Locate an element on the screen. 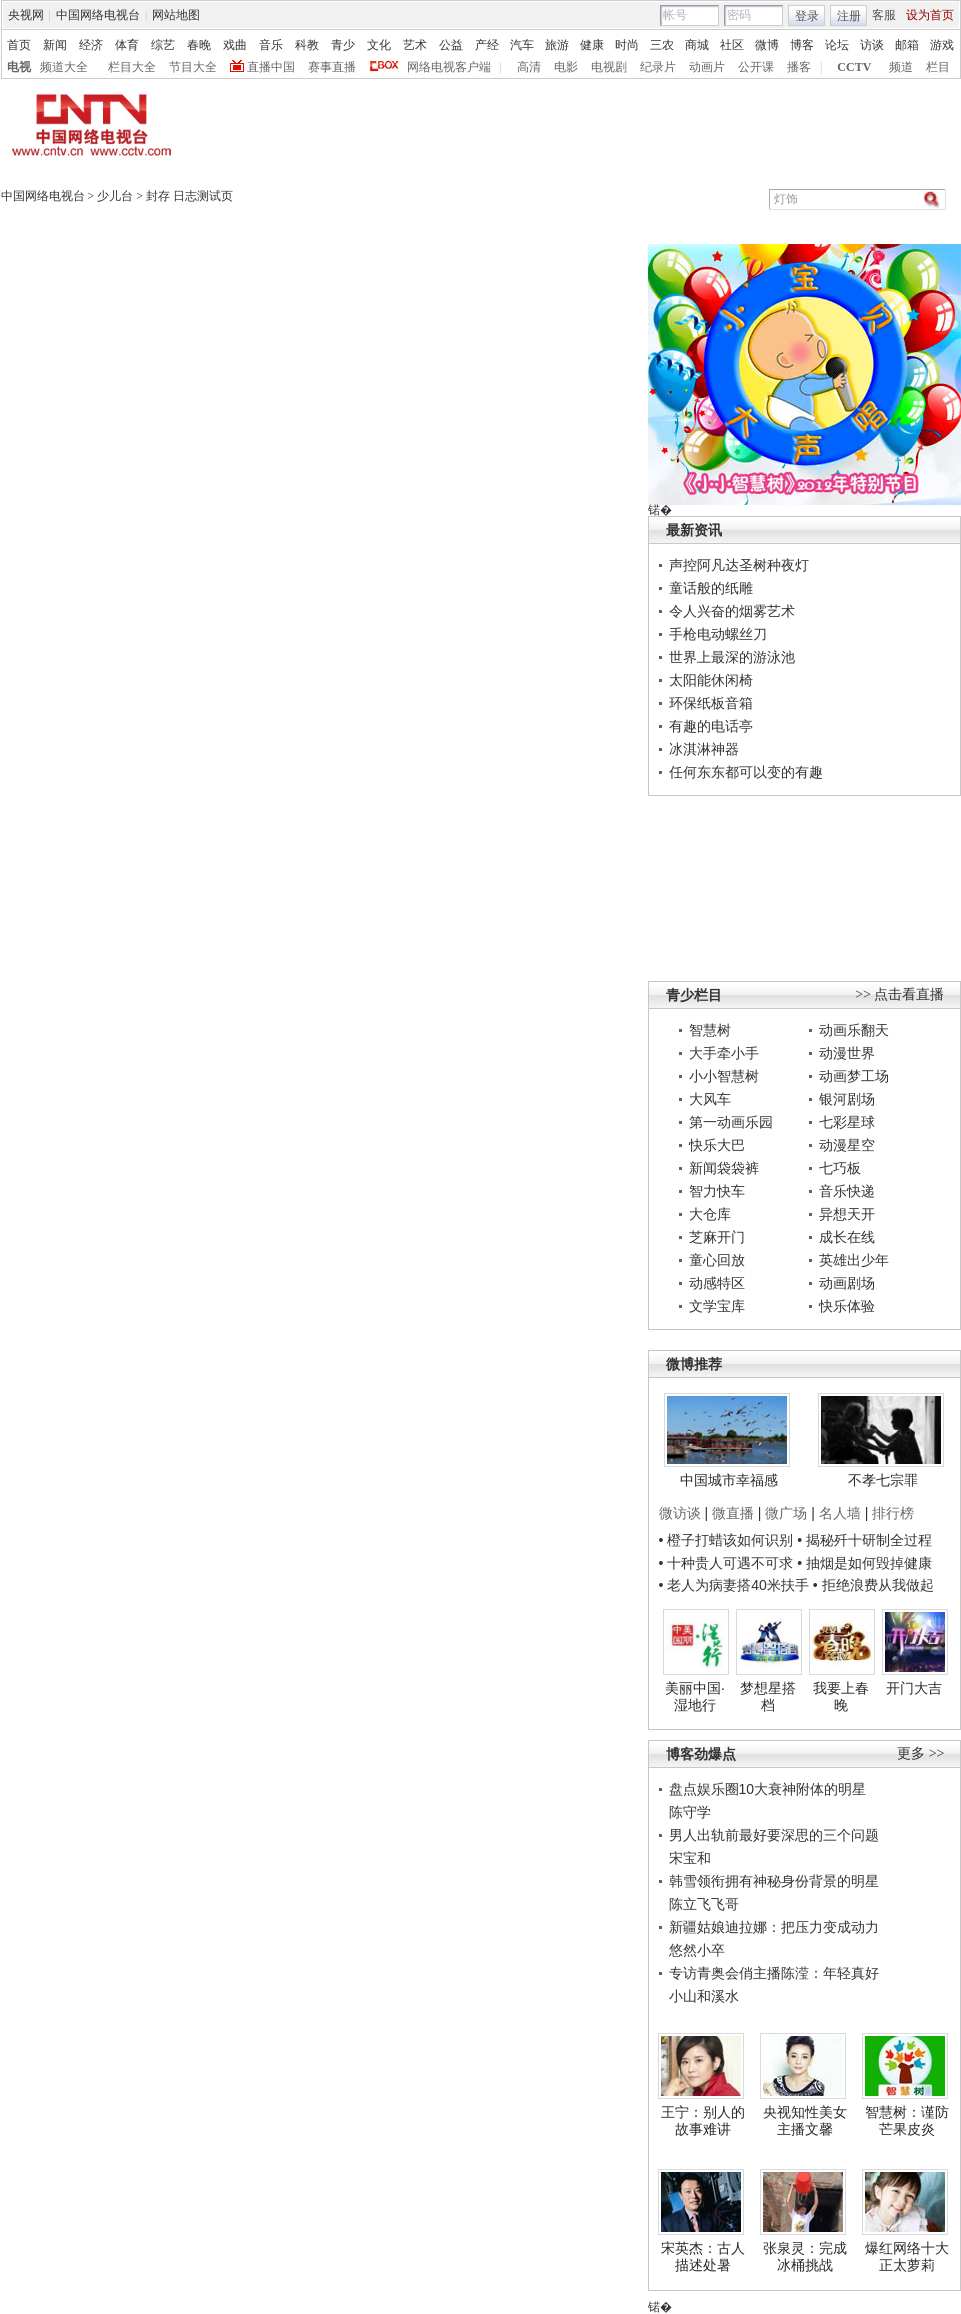 The width and height of the screenshot is (961, 2314). 赛事直播 is located at coordinates (332, 67).